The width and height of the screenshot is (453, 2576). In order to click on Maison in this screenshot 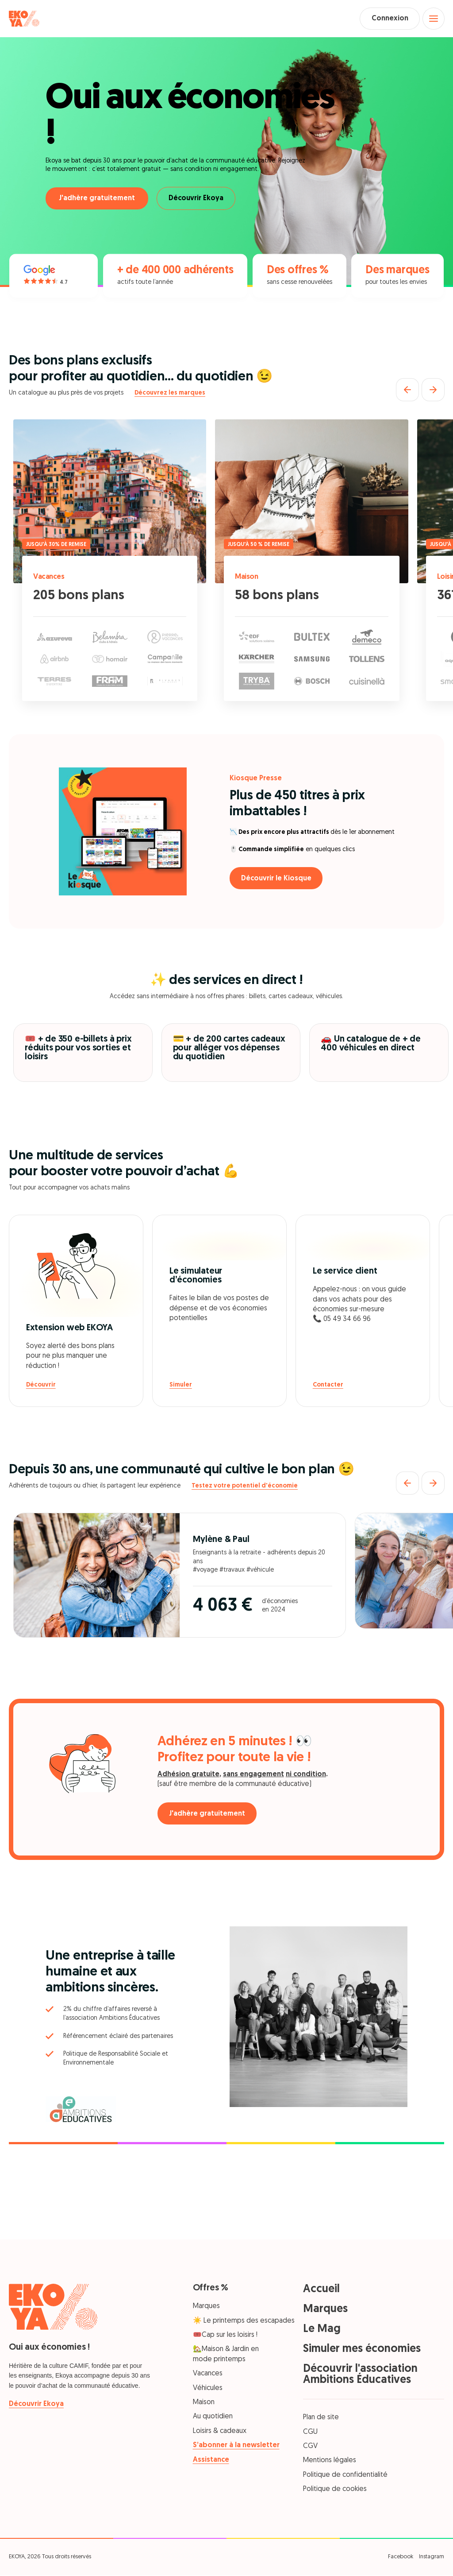, I will do `click(248, 578)`.